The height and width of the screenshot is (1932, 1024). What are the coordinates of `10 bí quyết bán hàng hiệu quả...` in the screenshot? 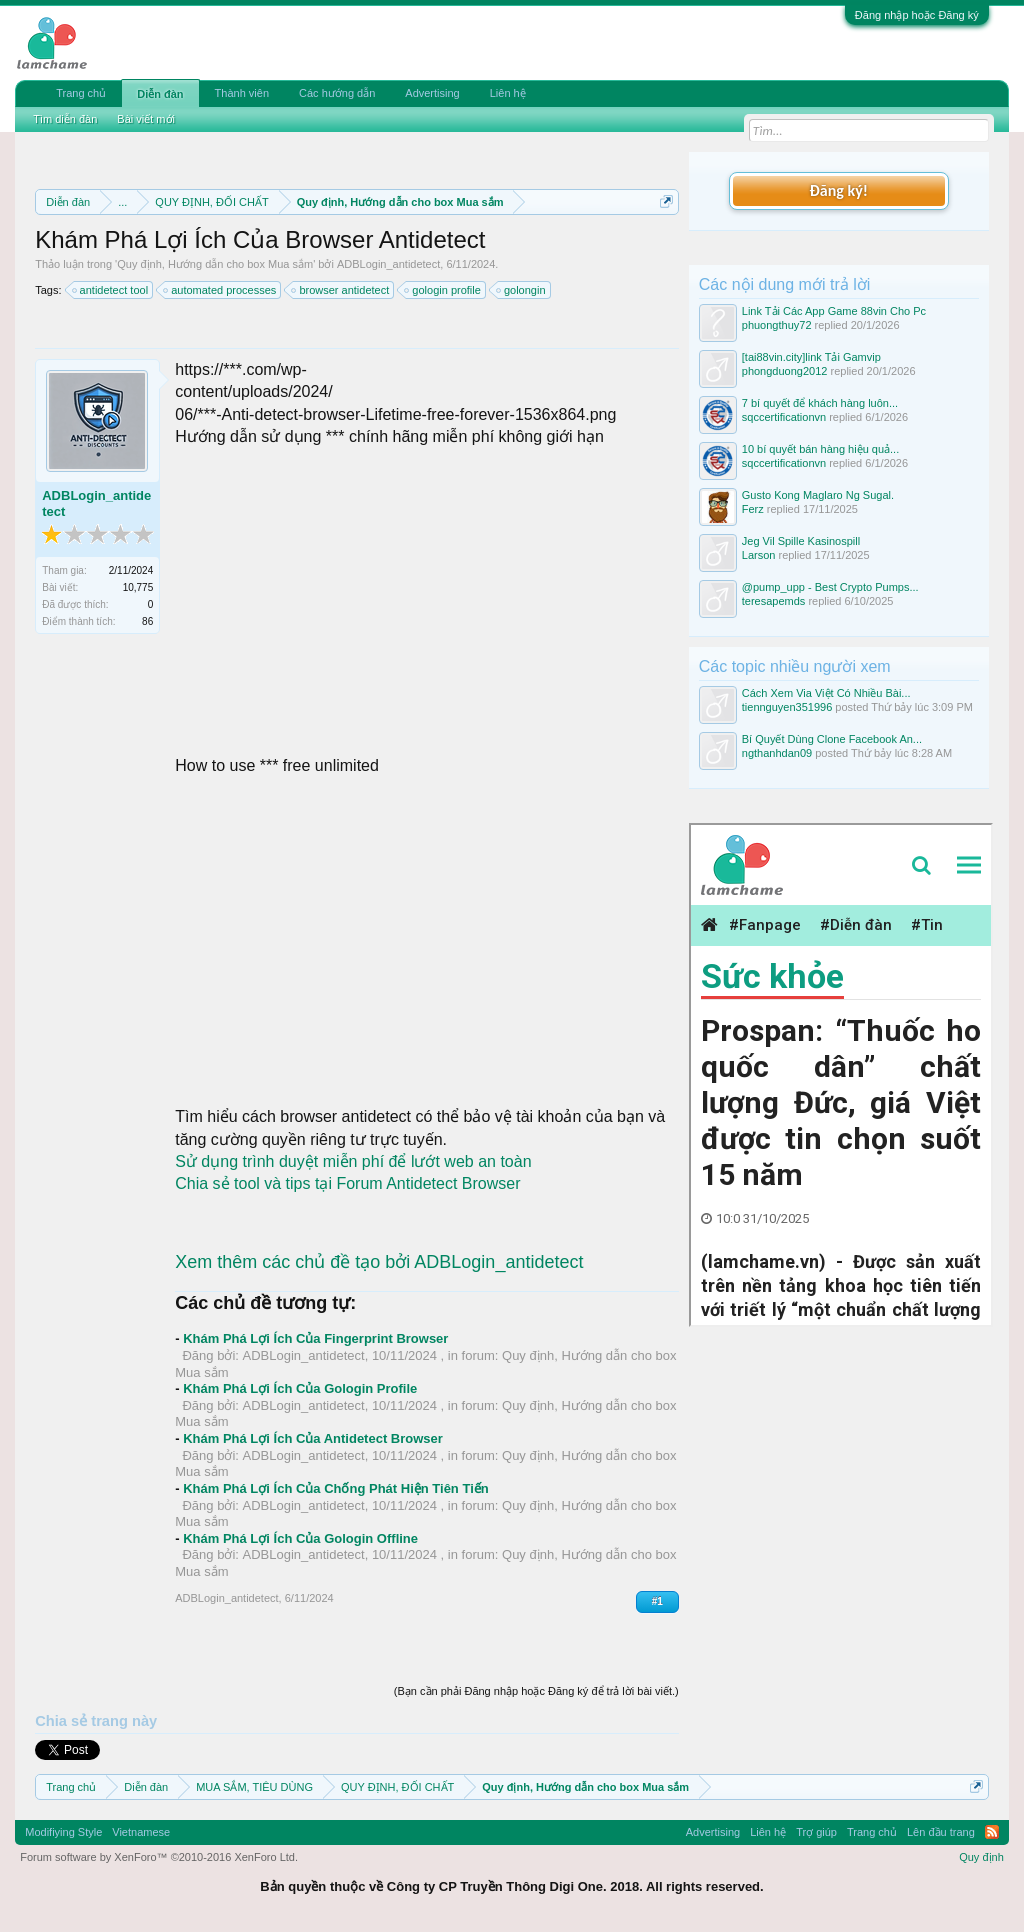 It's located at (820, 449).